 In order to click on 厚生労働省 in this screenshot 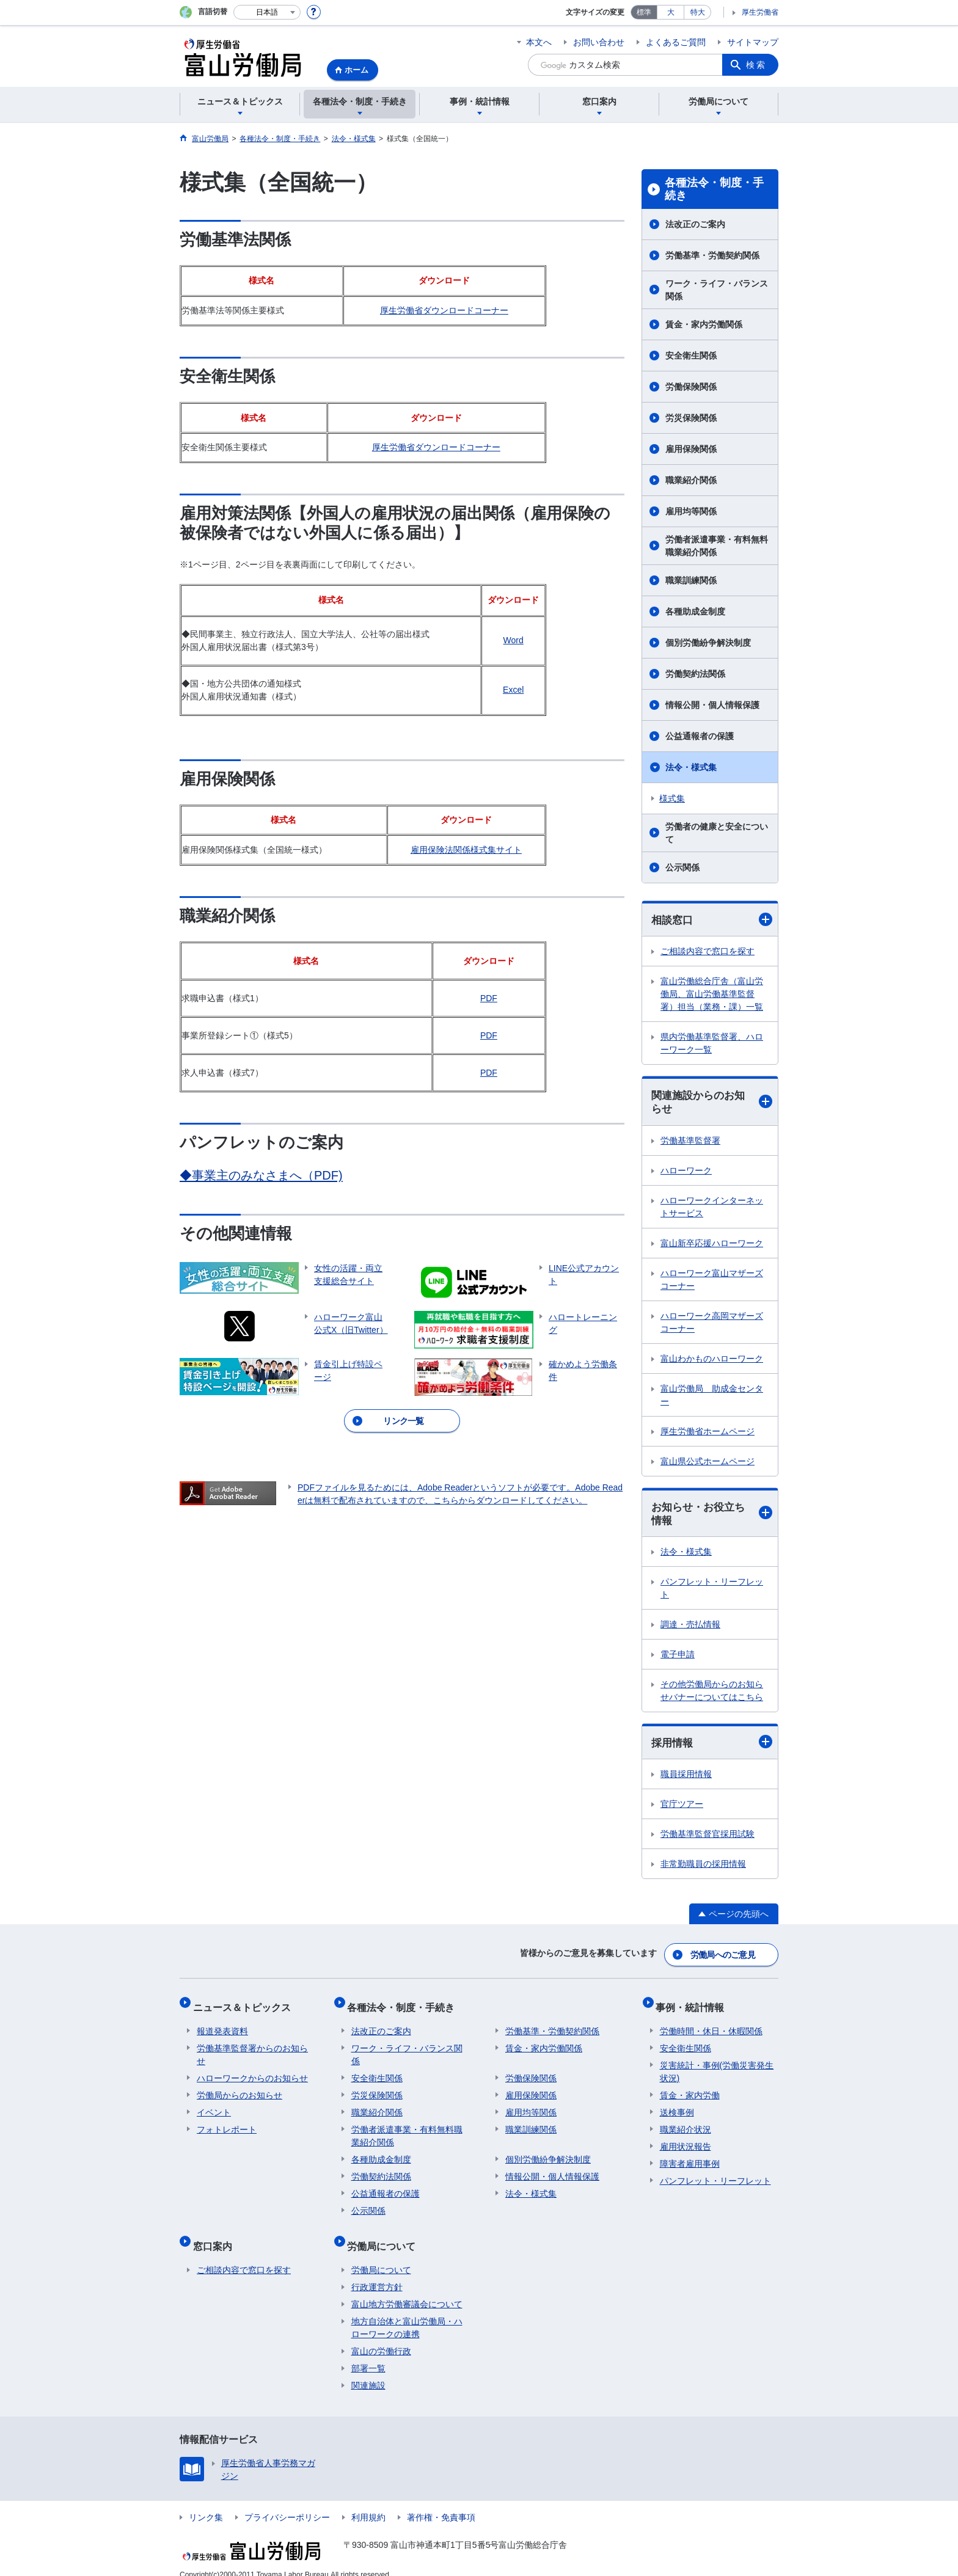, I will do `click(760, 12)`.